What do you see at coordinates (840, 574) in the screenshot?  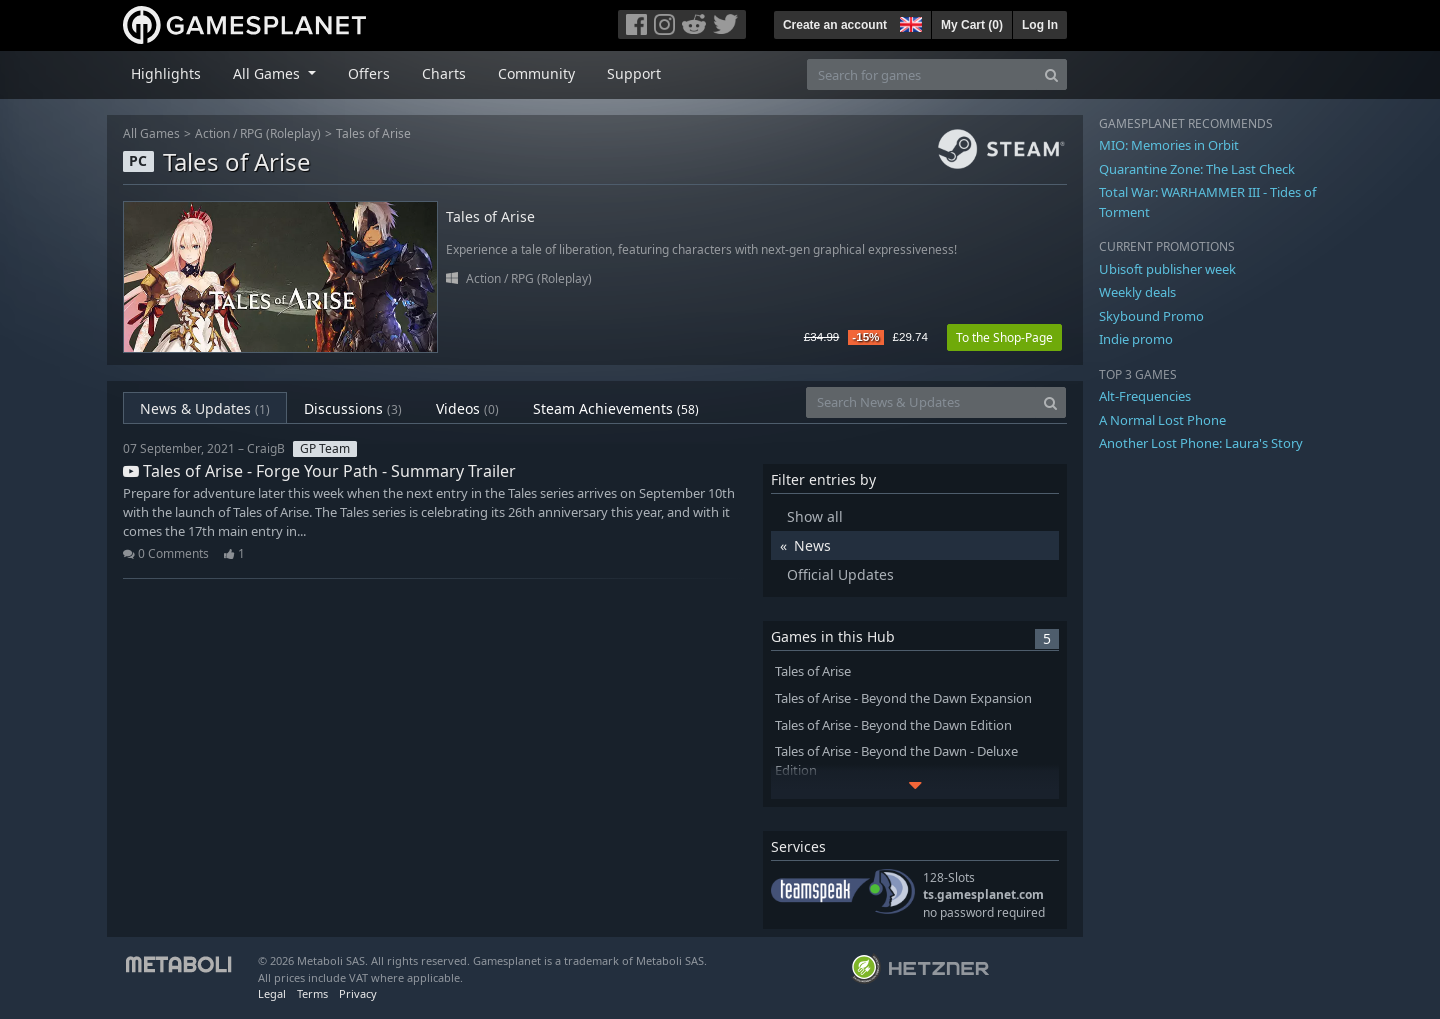 I see `Official Updates` at bounding box center [840, 574].